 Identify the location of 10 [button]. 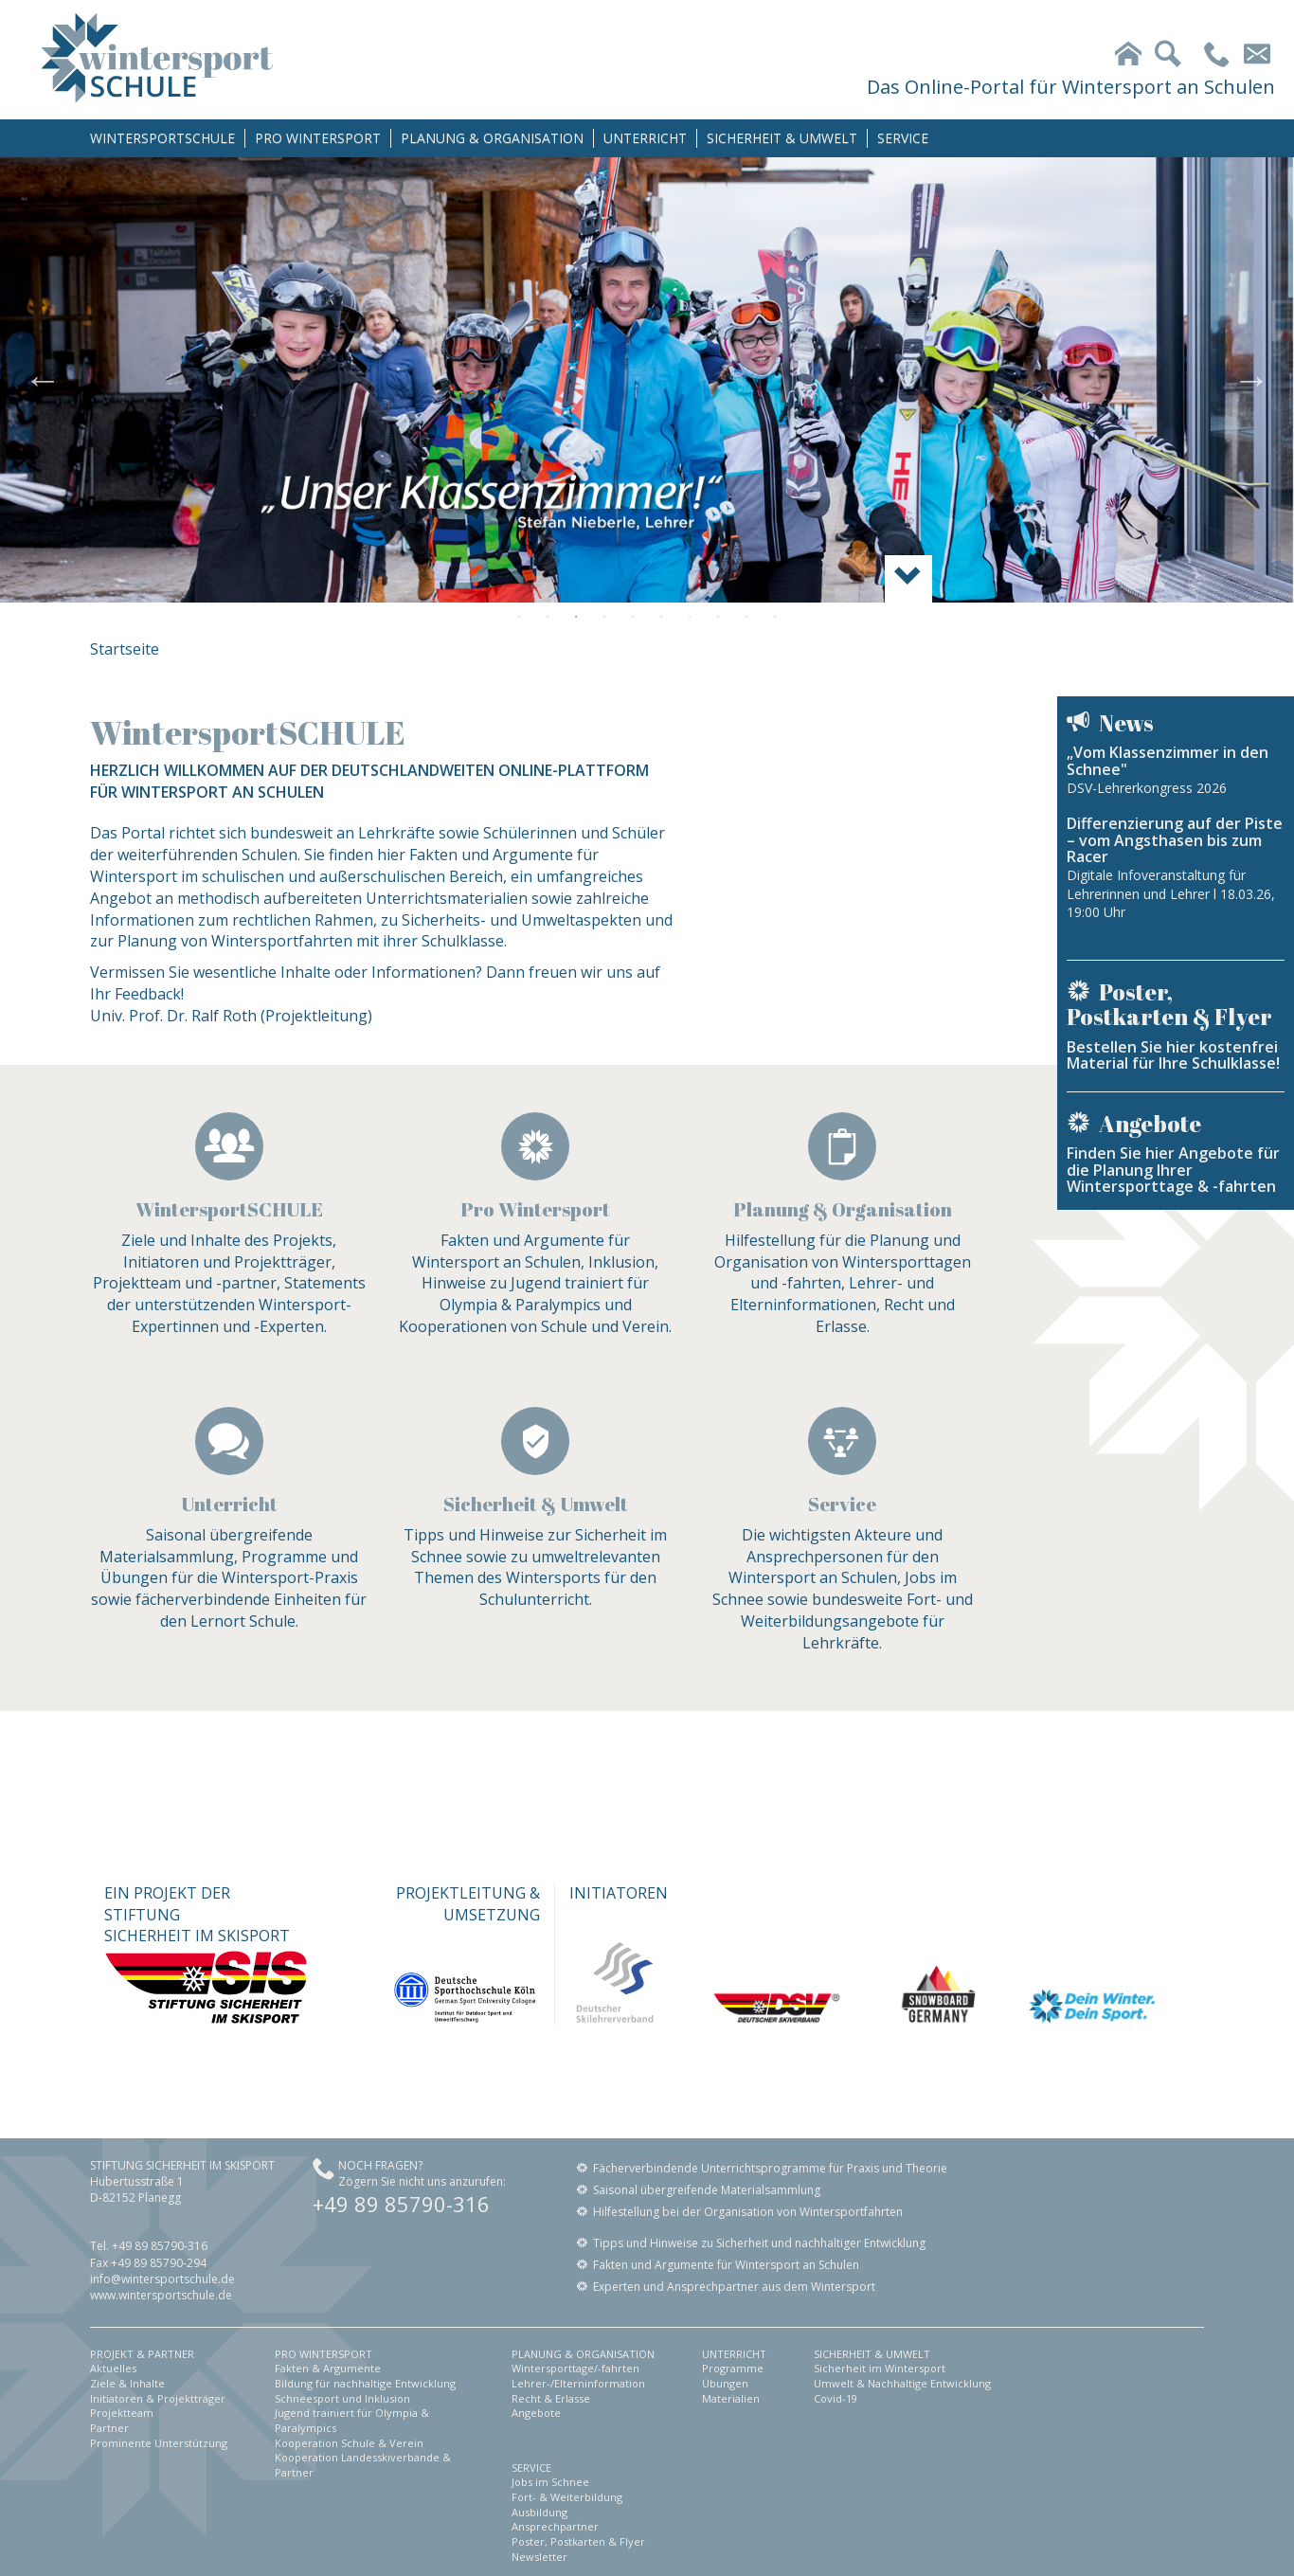
(774, 616).